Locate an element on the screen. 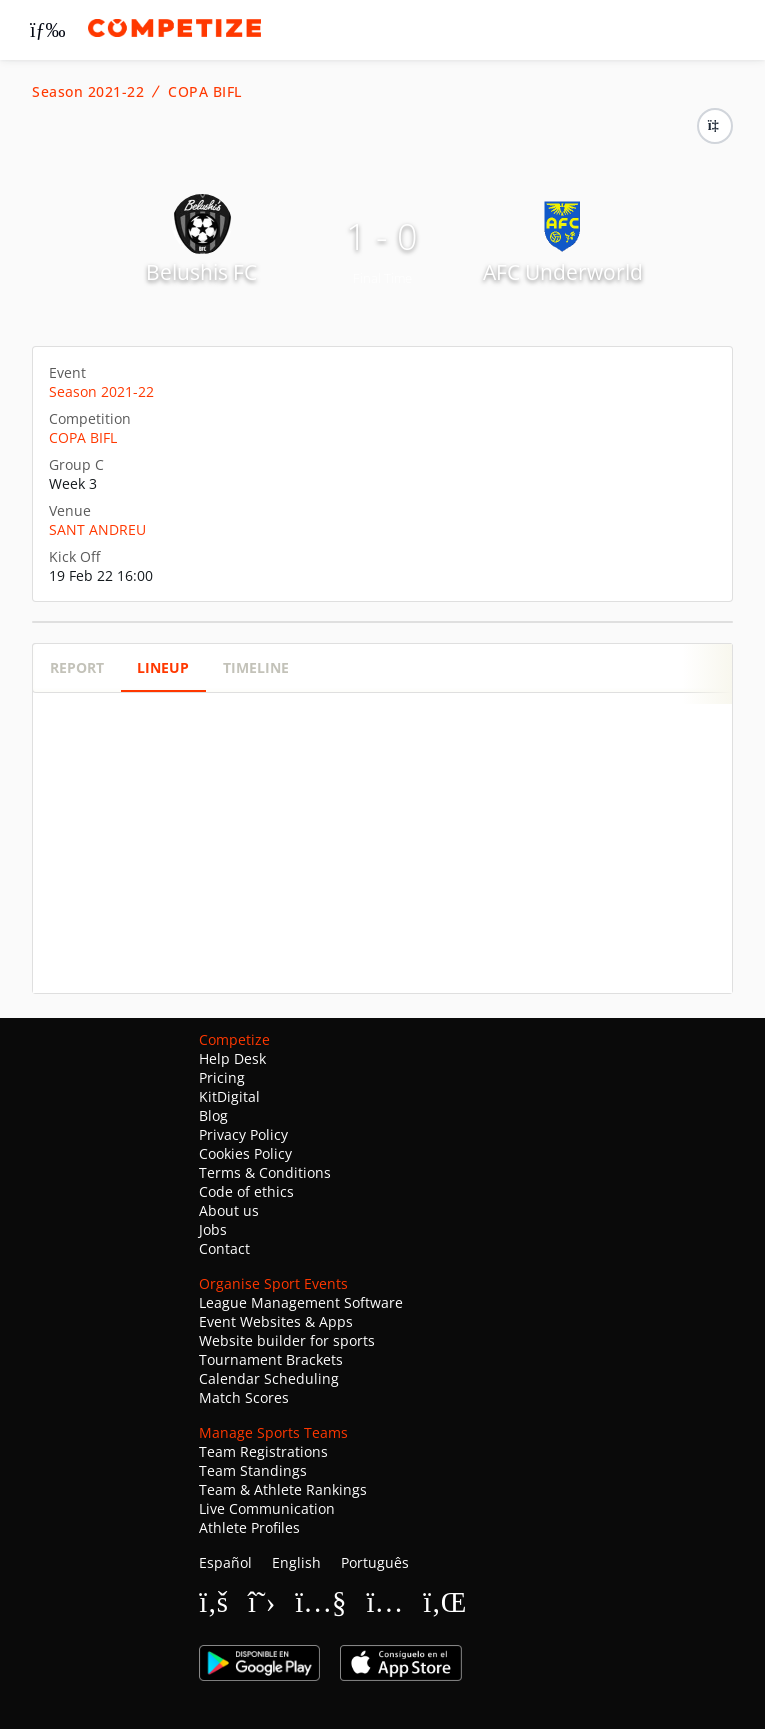 This screenshot has width=765, height=1729. English is located at coordinates (296, 1562).